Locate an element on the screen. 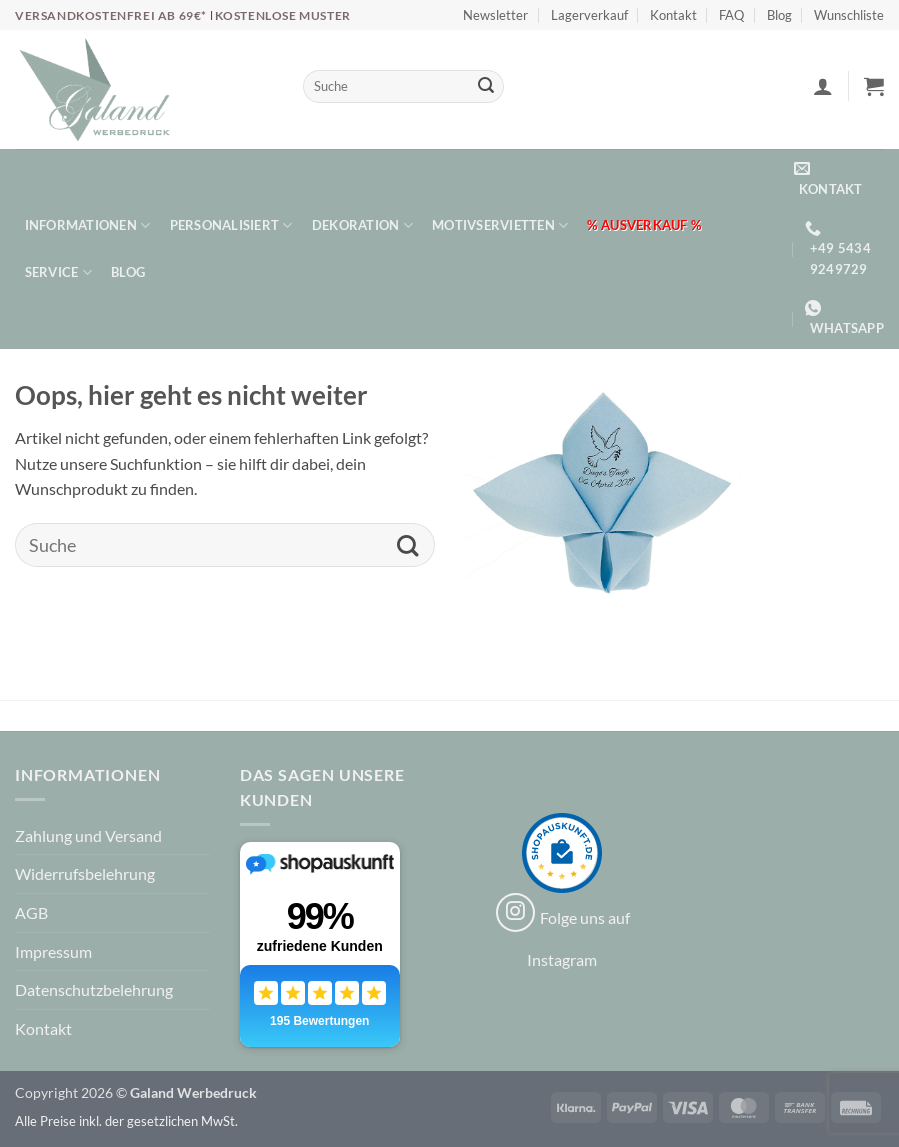  Widerrufsbelehrung is located at coordinates (85, 873).